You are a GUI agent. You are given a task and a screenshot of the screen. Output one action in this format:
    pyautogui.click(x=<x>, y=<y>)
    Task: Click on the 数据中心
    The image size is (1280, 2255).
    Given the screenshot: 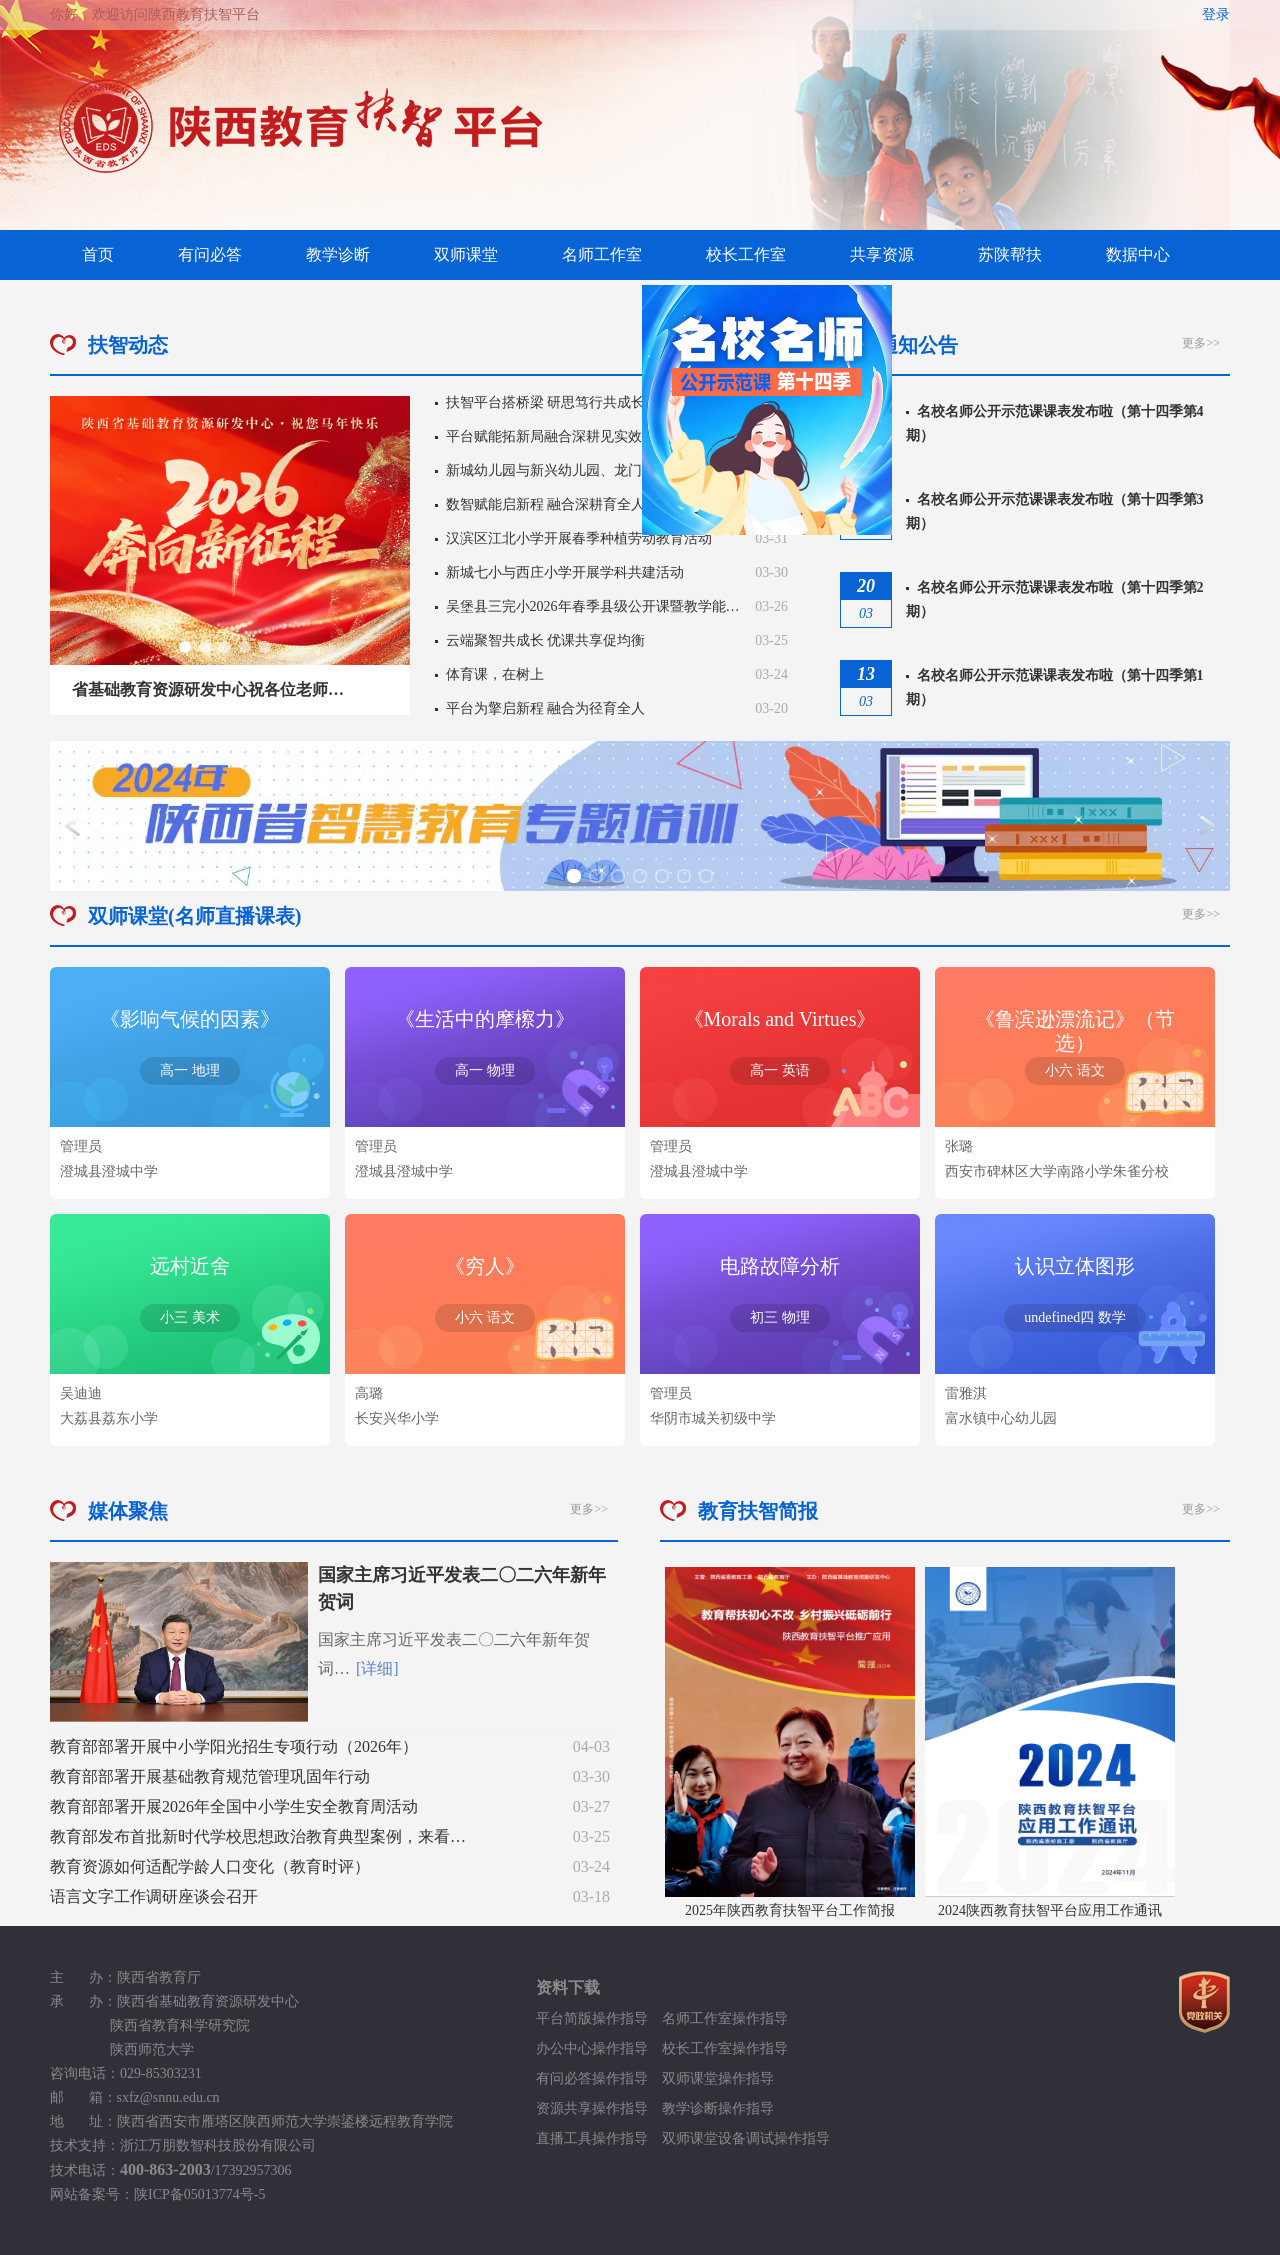 What is the action you would take?
    pyautogui.click(x=1138, y=254)
    